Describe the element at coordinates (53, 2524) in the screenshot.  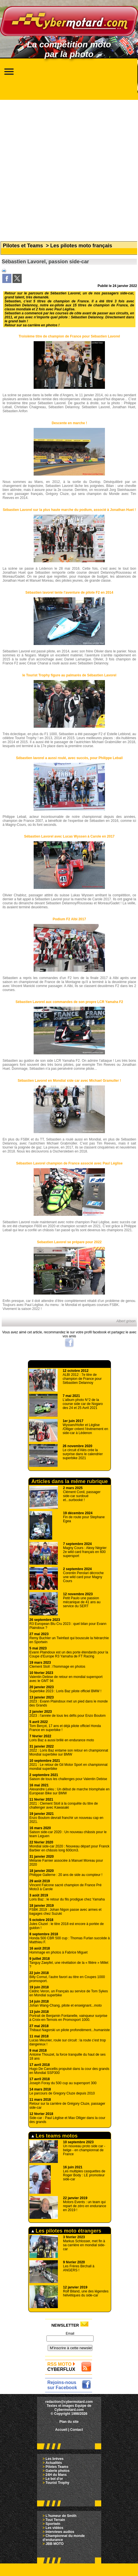
I see `Sportwin` at that location.